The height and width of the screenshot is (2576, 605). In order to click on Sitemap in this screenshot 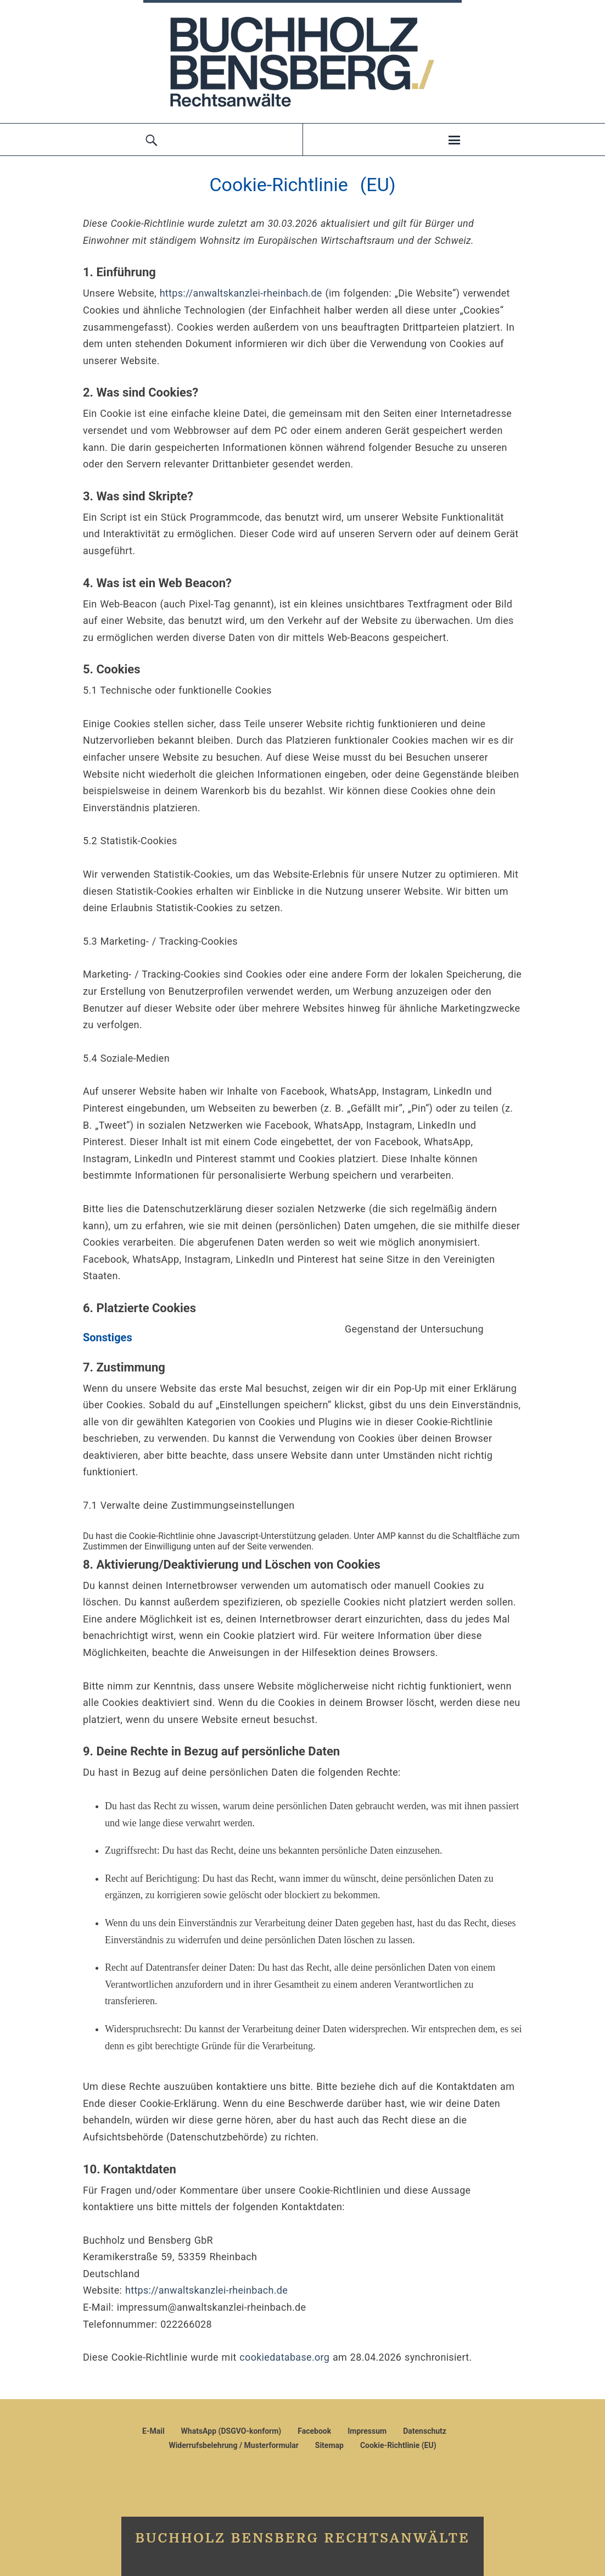, I will do `click(329, 2445)`.